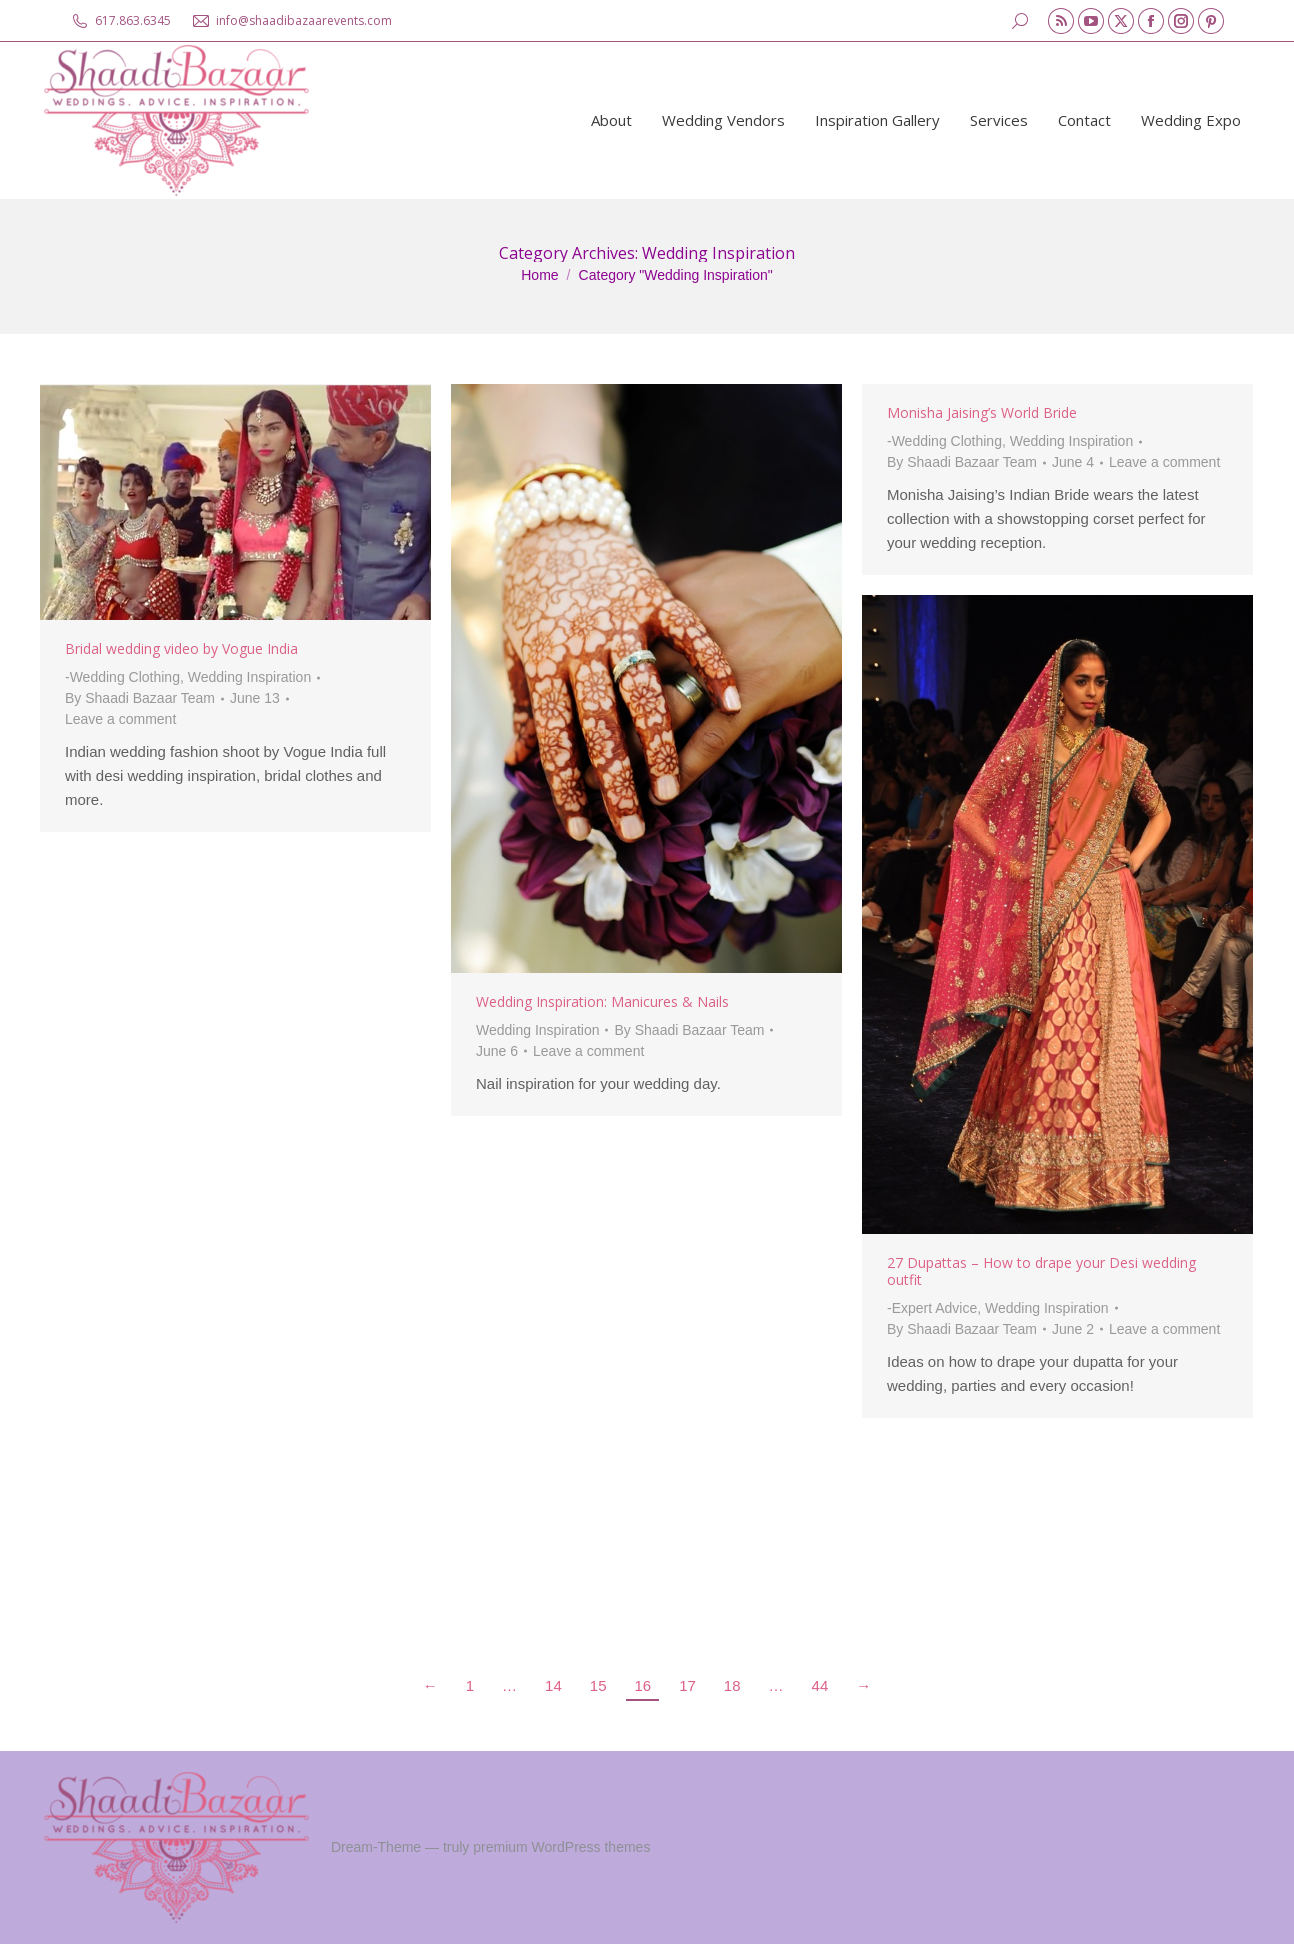 This screenshot has height=1944, width=1294. Describe the element at coordinates (687, 1685) in the screenshot. I see `17` at that location.